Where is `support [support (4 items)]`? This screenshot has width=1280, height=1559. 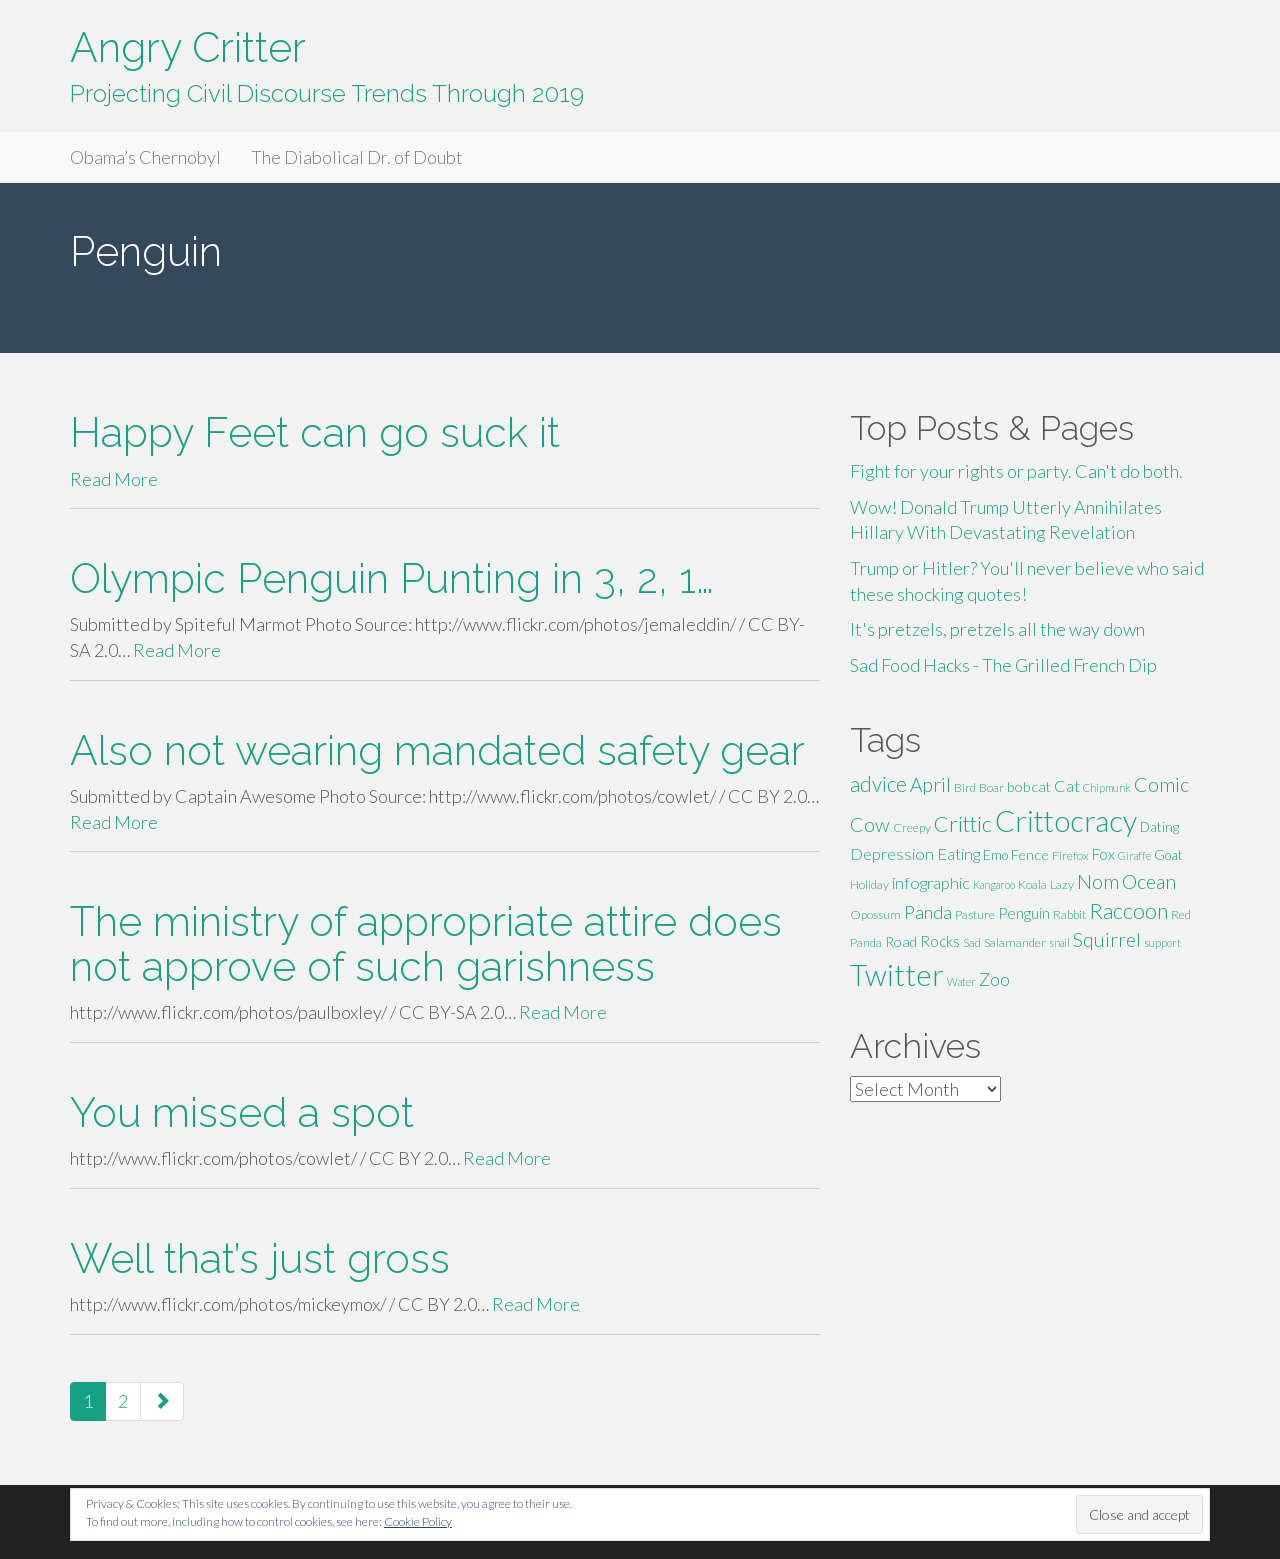 support [support (4 items)] is located at coordinates (1162, 942).